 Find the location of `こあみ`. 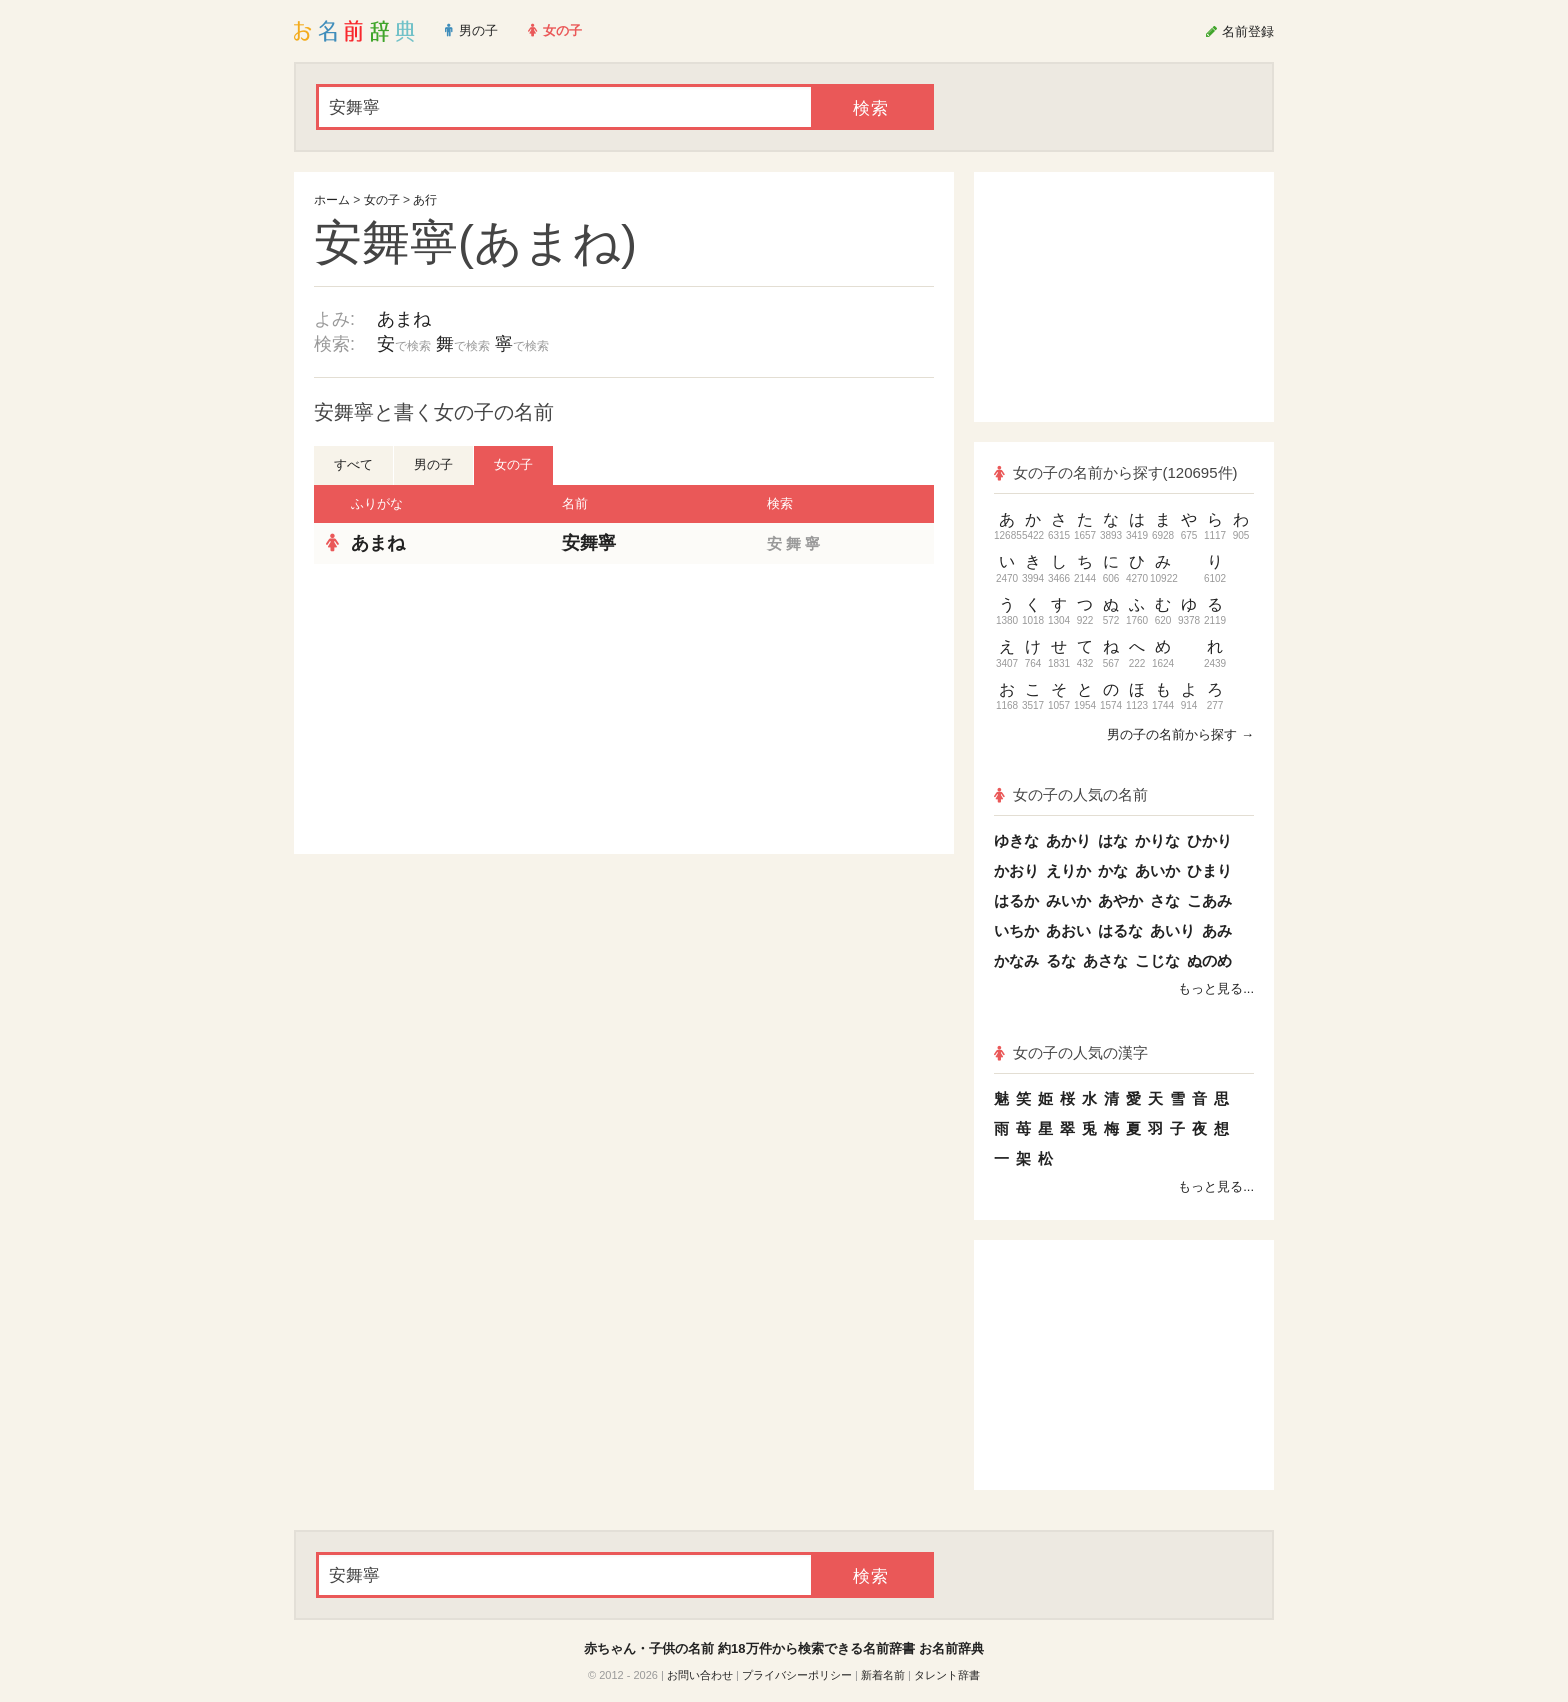

こあみ is located at coordinates (1209, 900).